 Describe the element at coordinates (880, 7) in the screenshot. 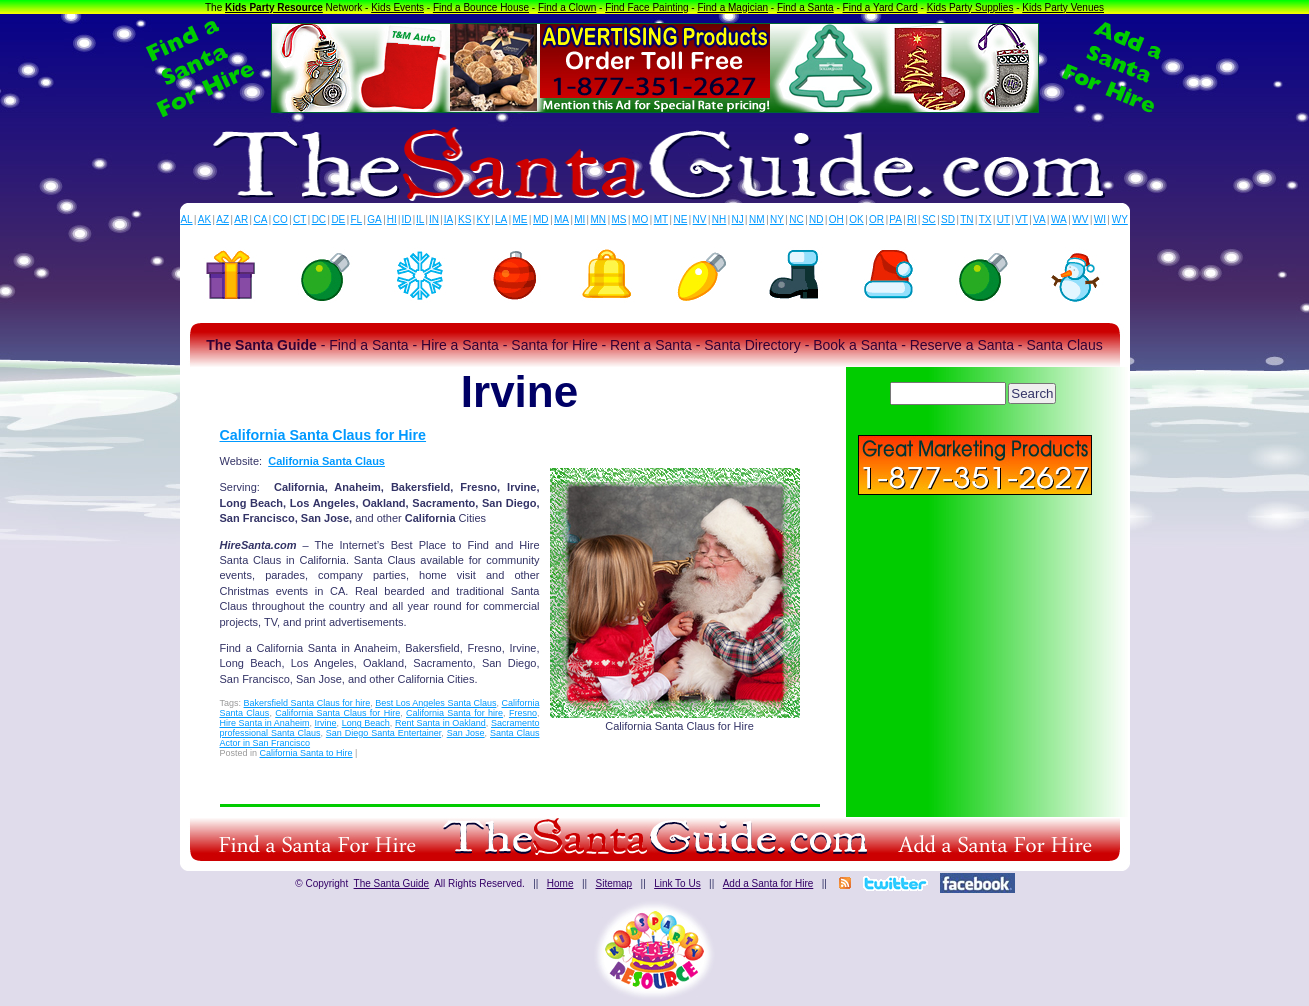

I see `Find a Yard Card` at that location.